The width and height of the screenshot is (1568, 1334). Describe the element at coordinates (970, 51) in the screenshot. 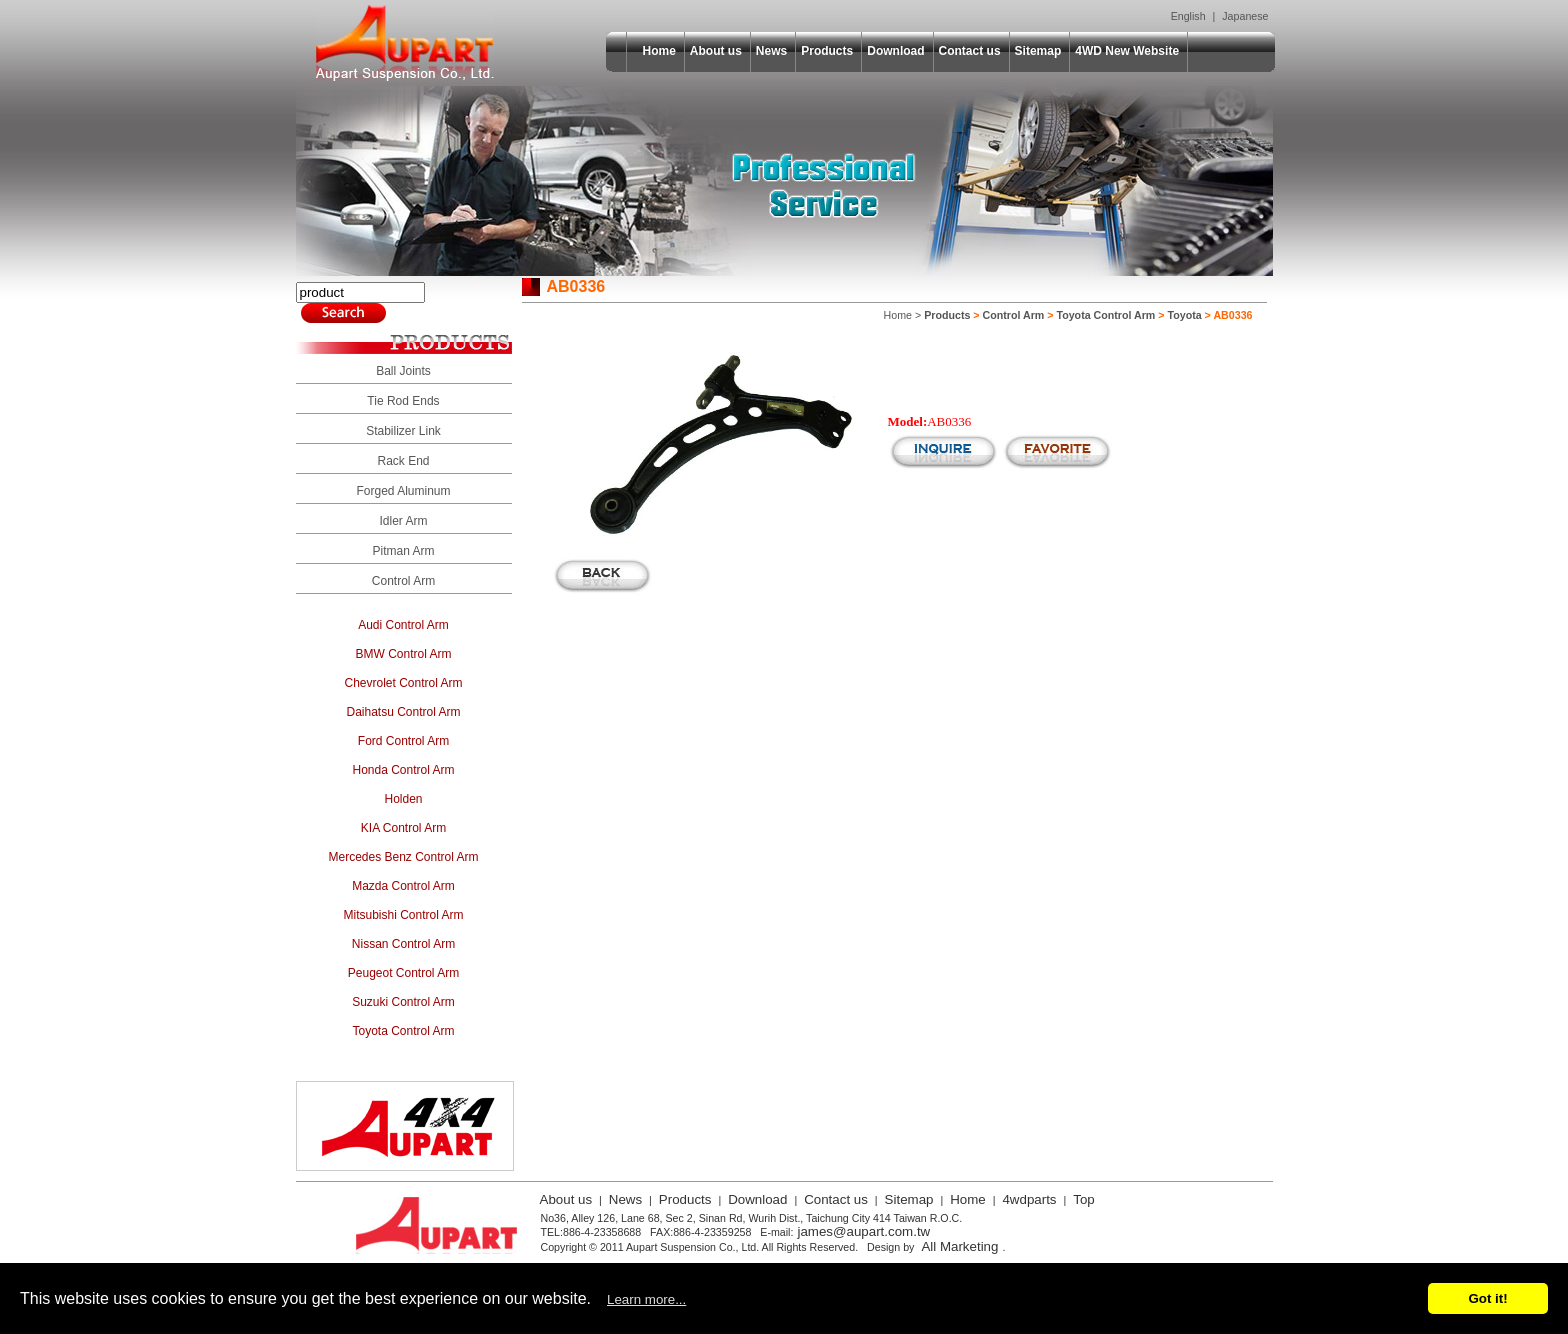

I see `Contact us` at that location.